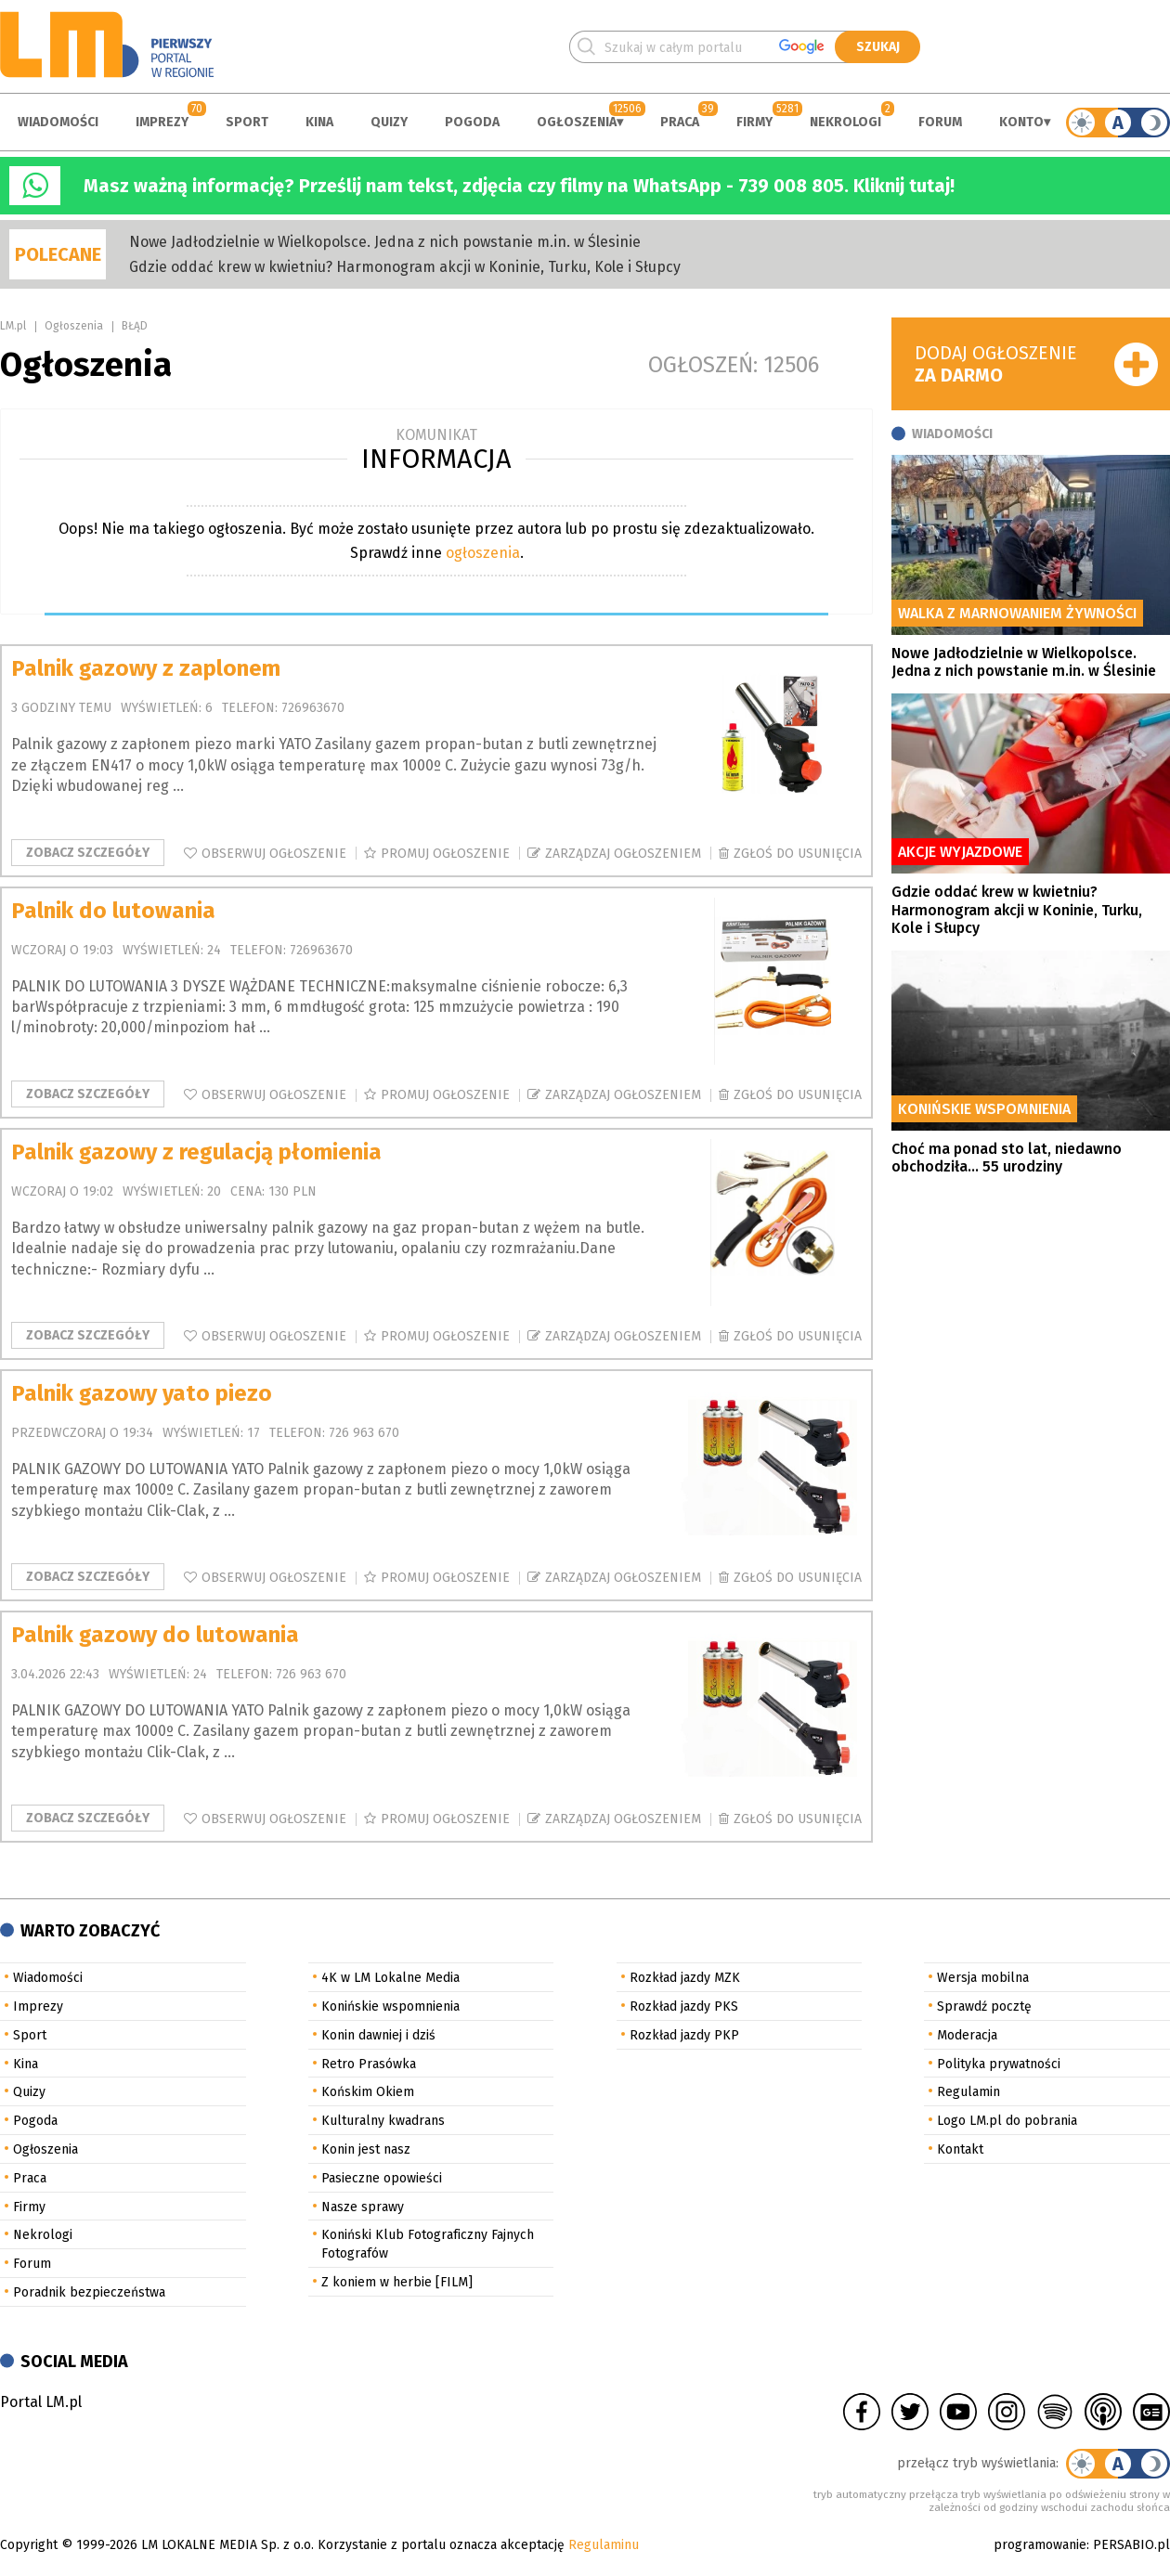 The image size is (1170, 2576). I want to click on Palnik do lutowania, so click(113, 911).